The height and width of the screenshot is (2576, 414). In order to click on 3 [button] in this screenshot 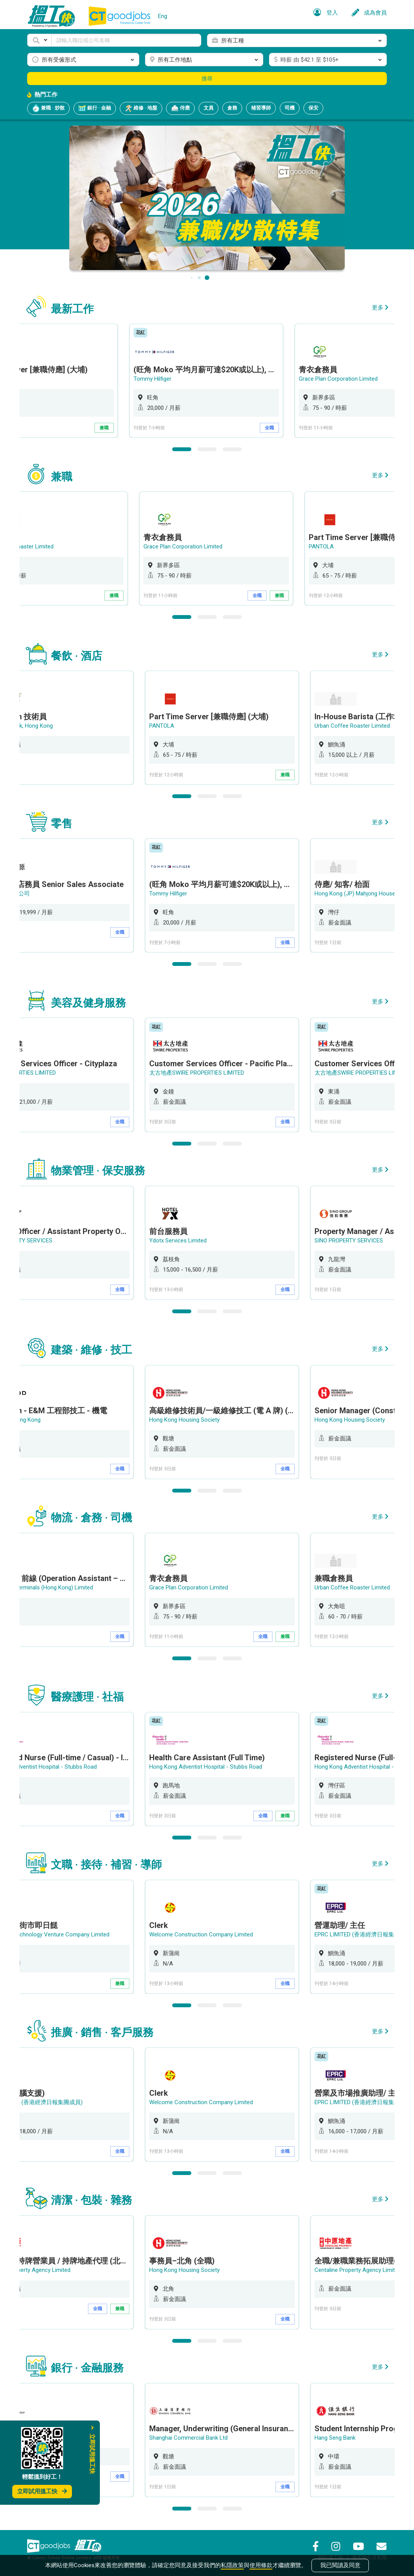, I will do `click(232, 449)`.